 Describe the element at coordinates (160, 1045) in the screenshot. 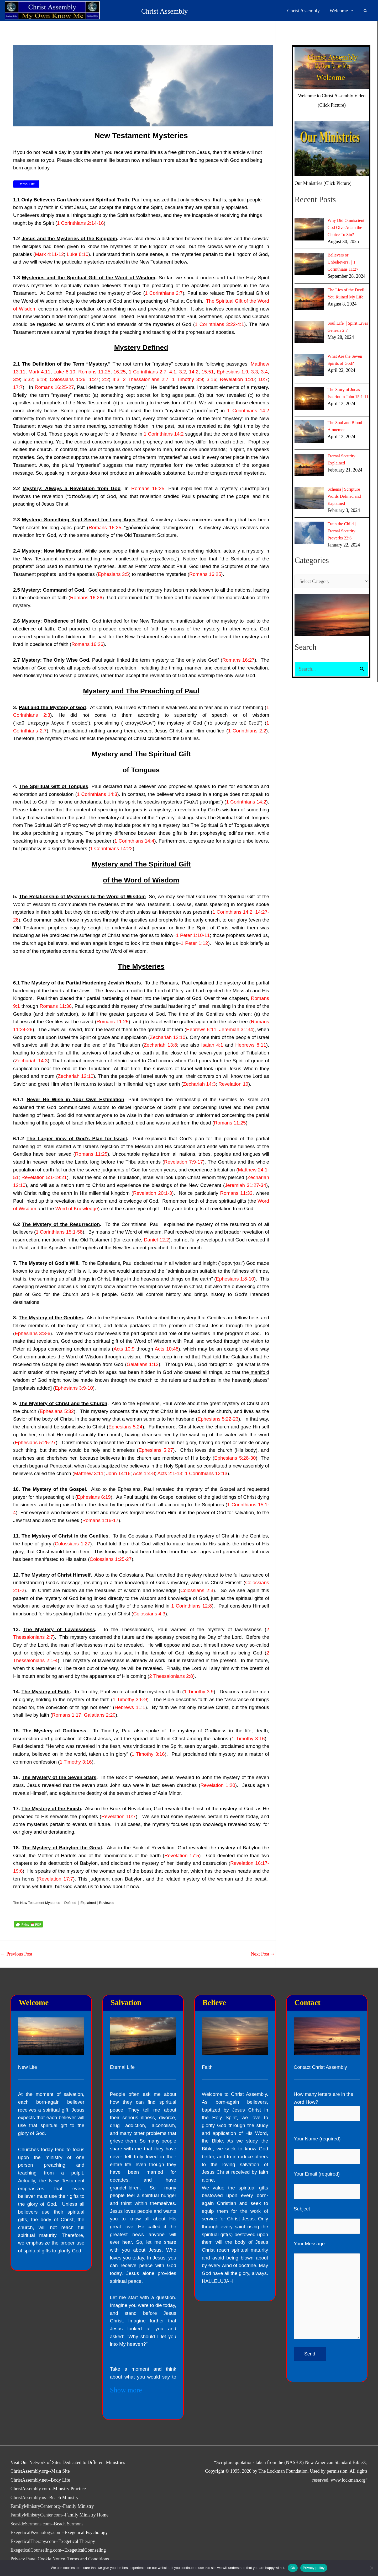

I see `Zechariah 13:8` at that location.